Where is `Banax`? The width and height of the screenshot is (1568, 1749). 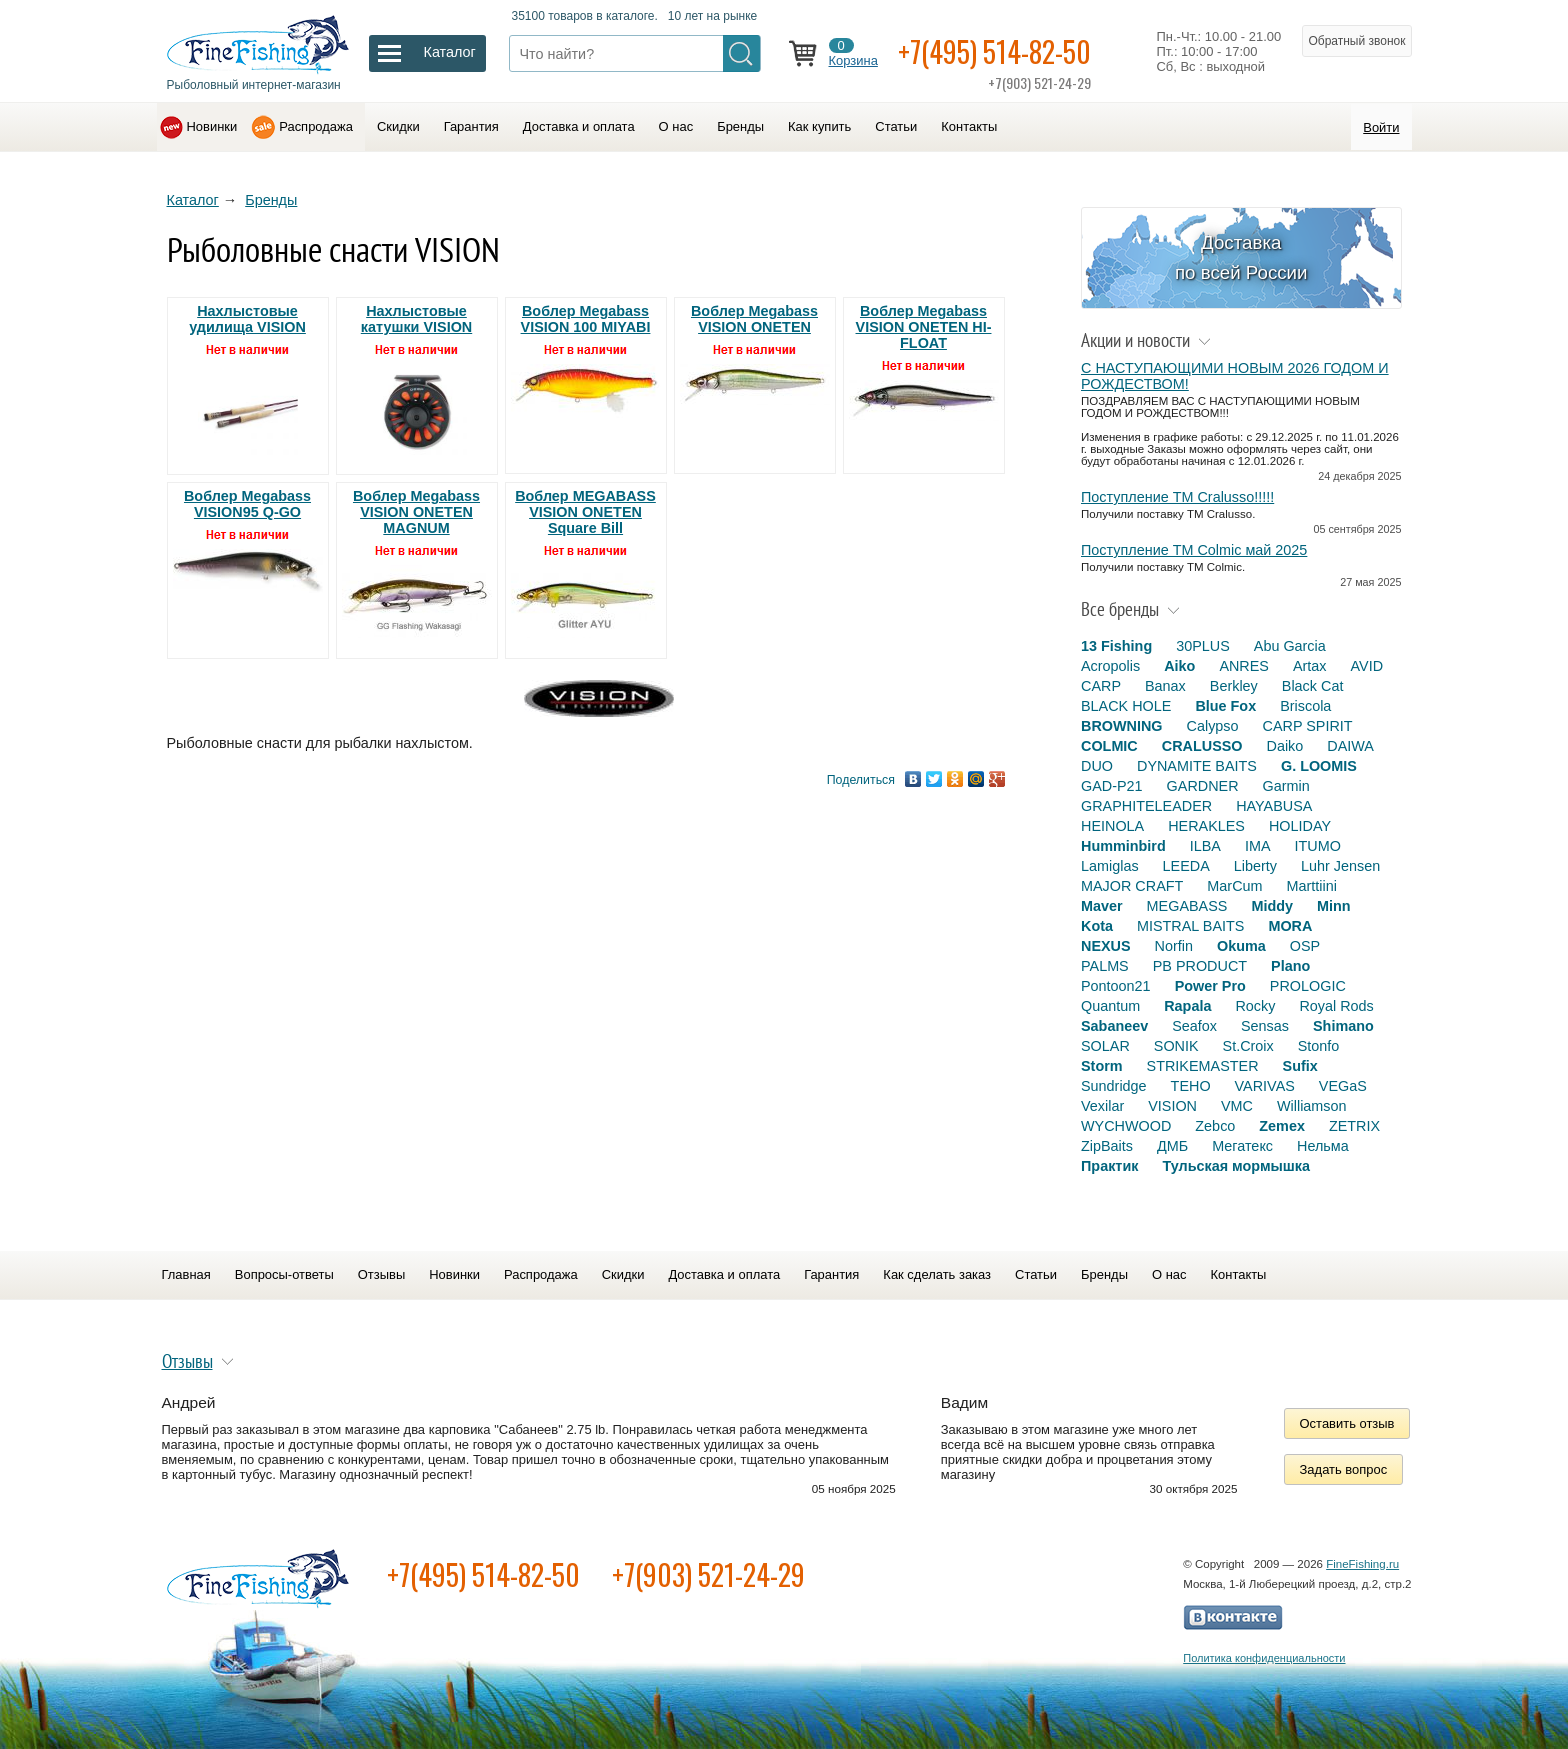 Banax is located at coordinates (1165, 686).